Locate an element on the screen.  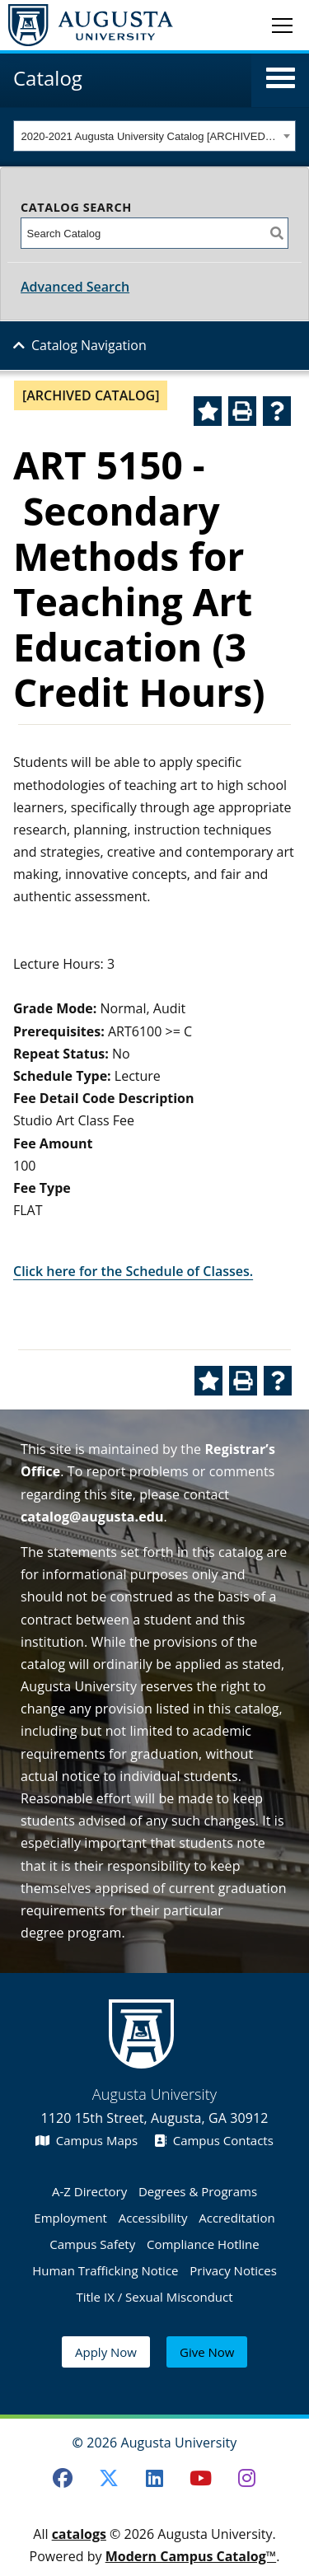
Human Trafficking Notice is located at coordinates (105, 2270).